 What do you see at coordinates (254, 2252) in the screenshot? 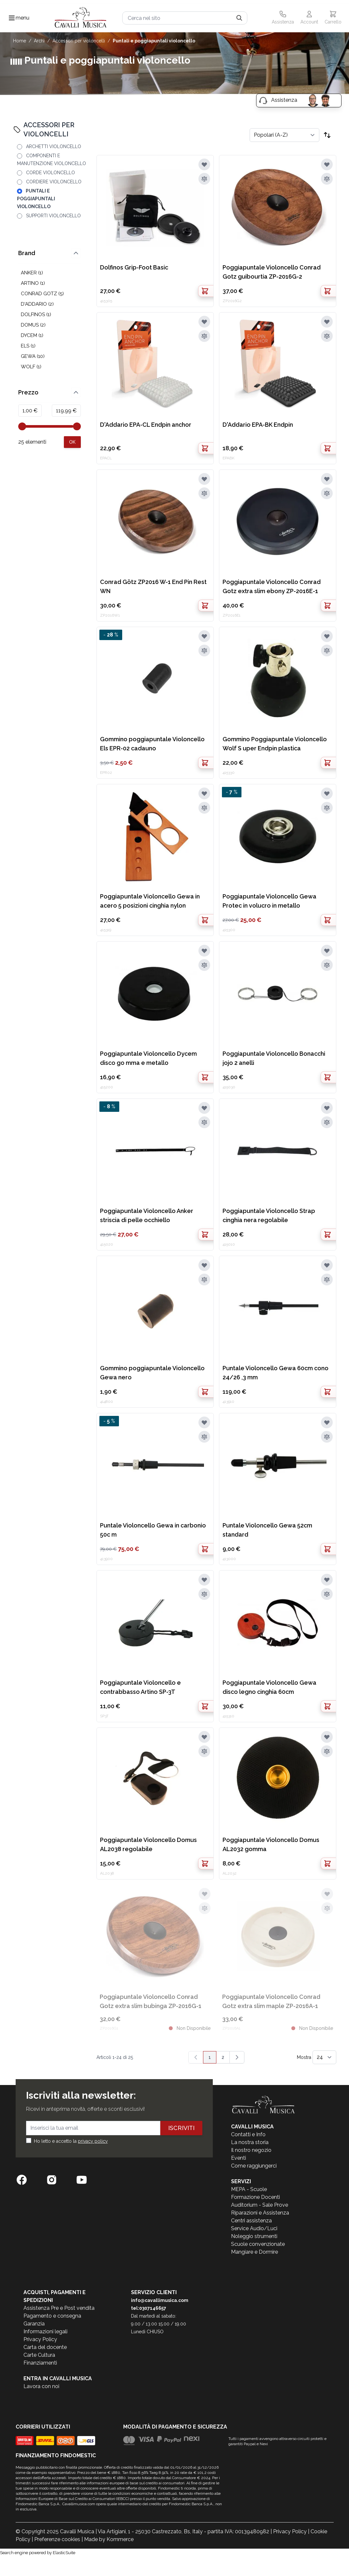
I see `Mangiare e Dormire` at bounding box center [254, 2252].